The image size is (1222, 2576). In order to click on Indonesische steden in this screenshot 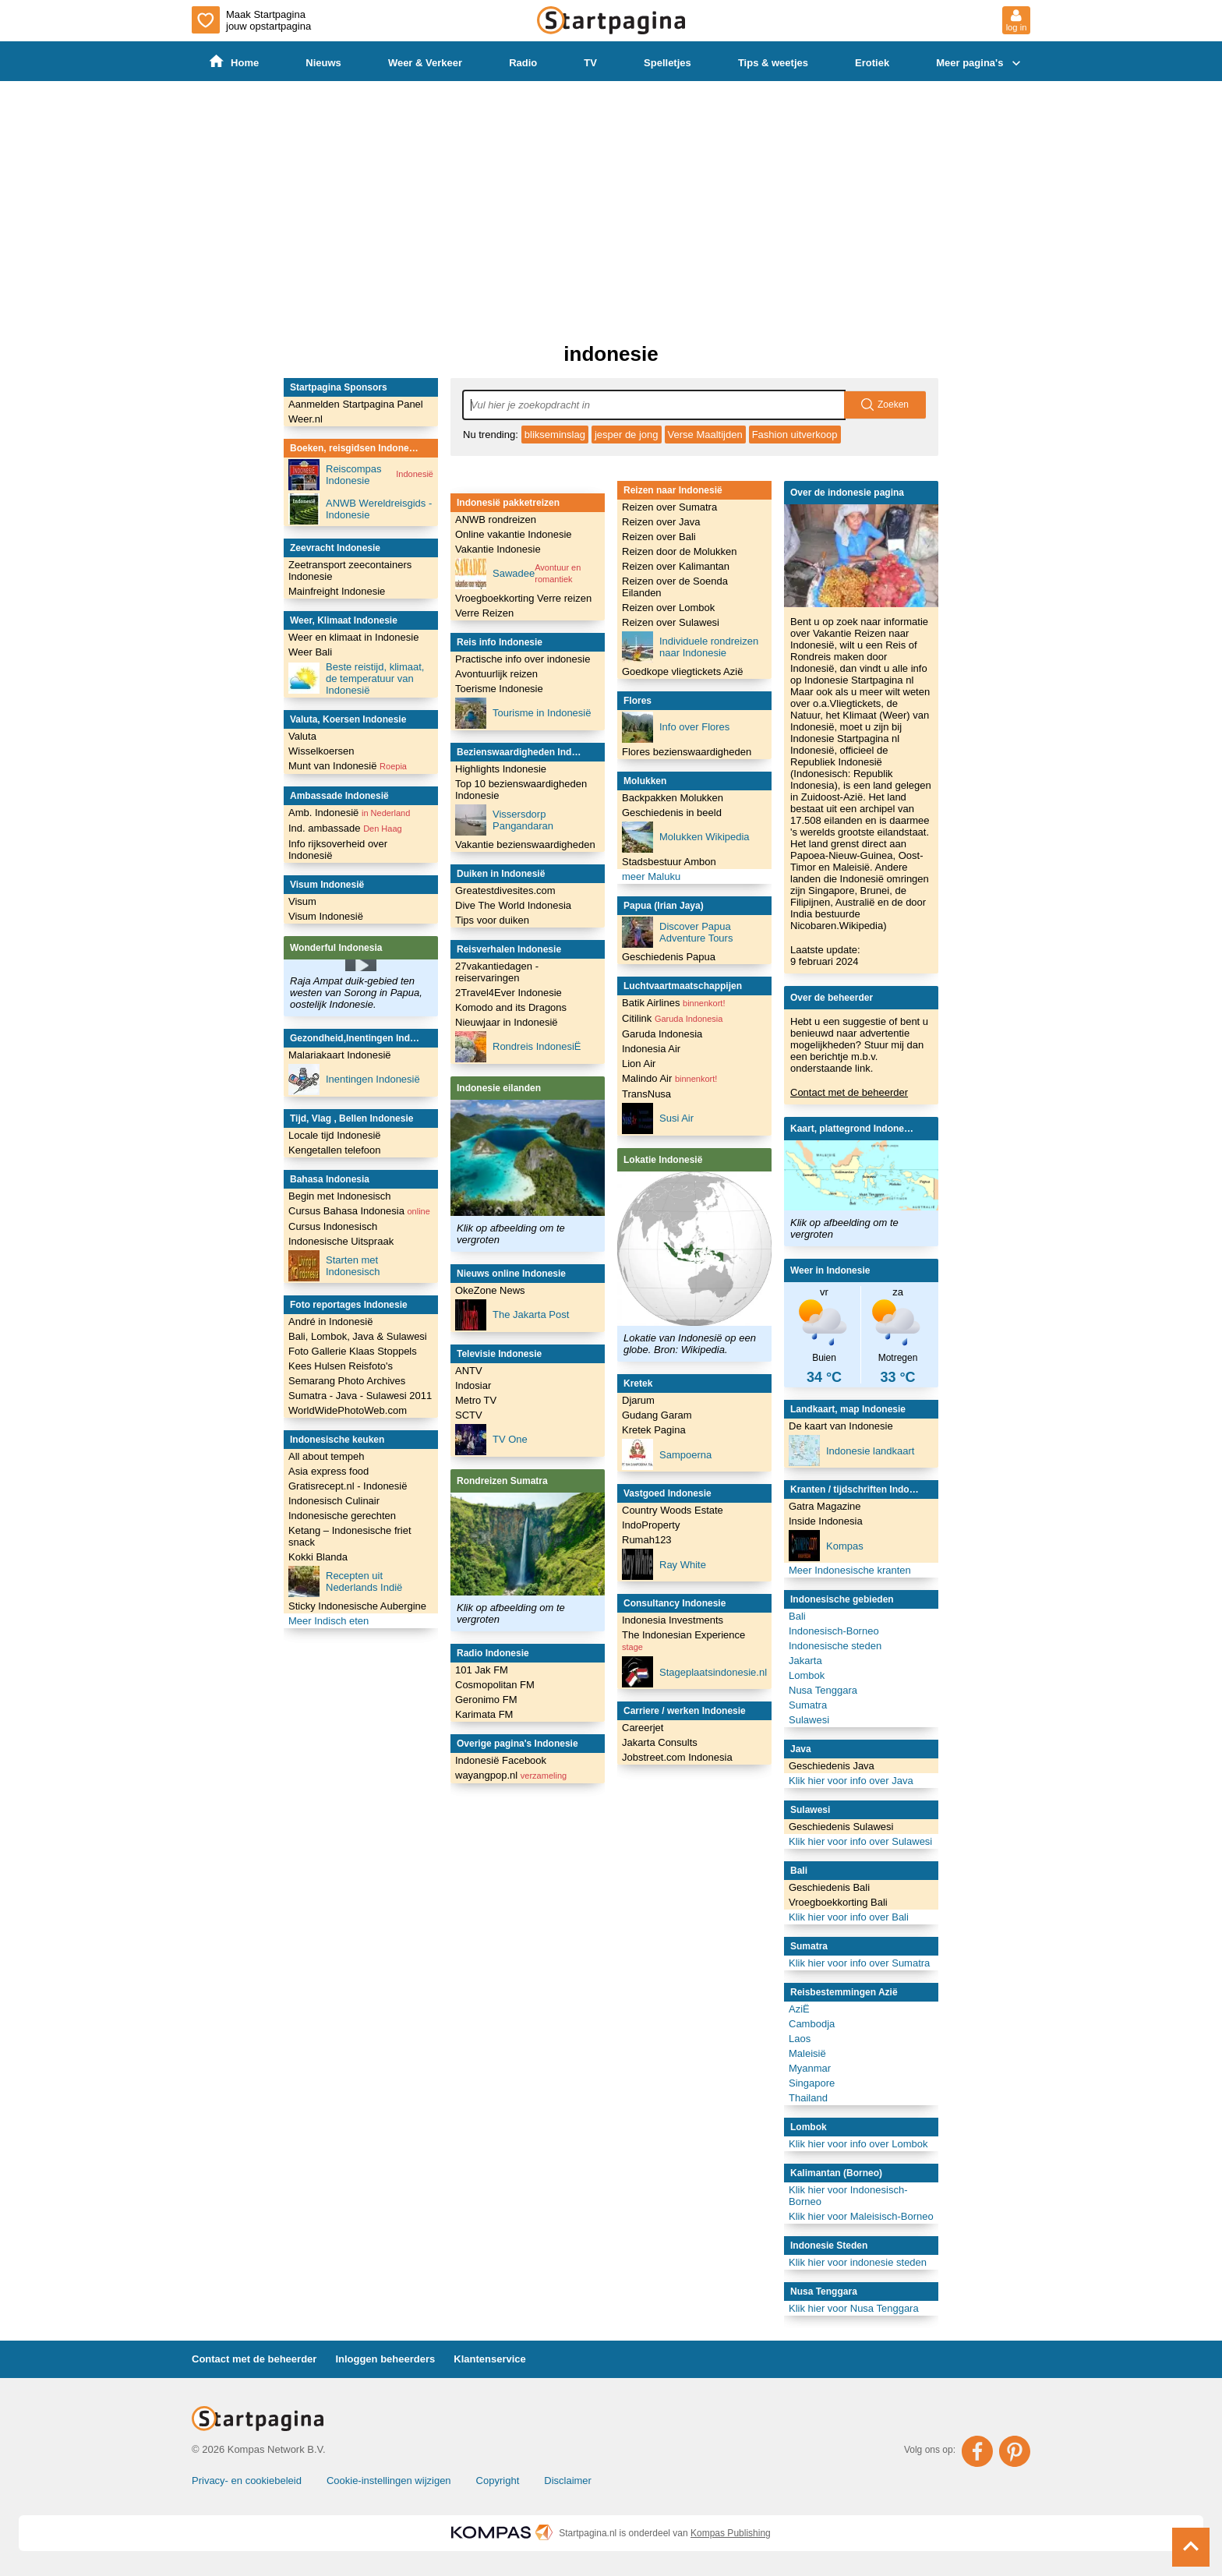, I will do `click(835, 1646)`.